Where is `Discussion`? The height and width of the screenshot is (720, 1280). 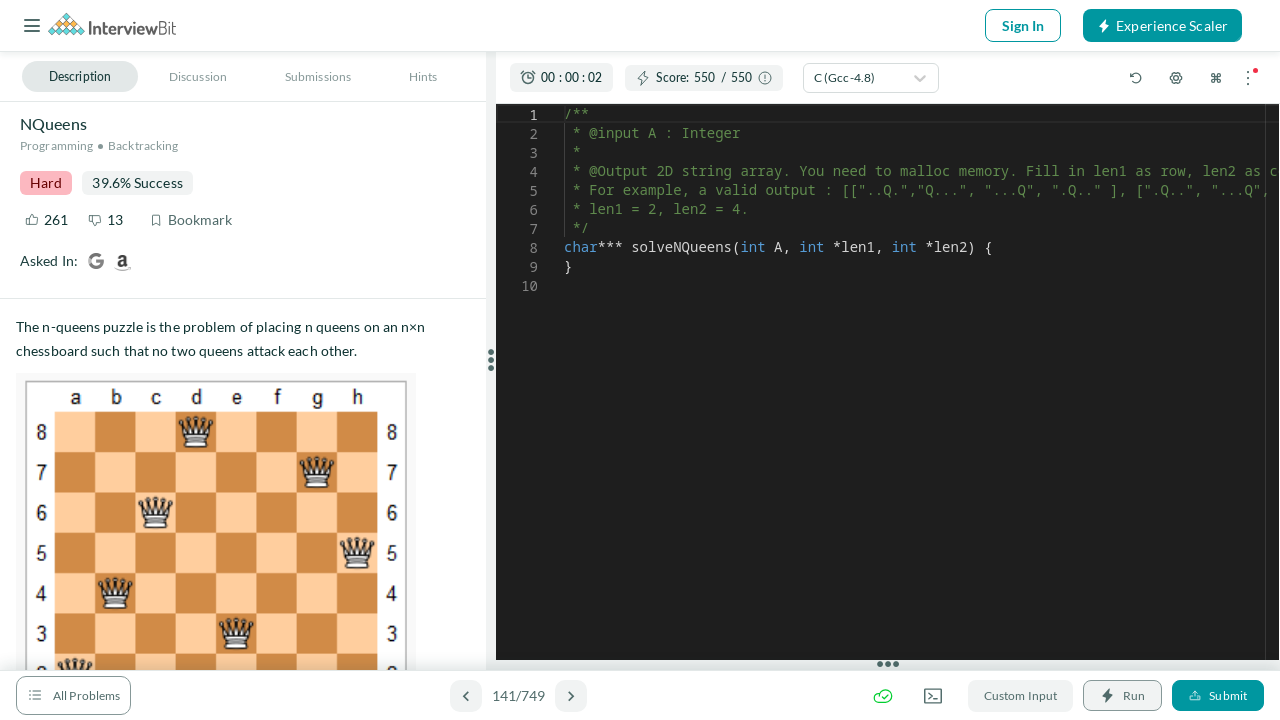
Discussion is located at coordinates (198, 76).